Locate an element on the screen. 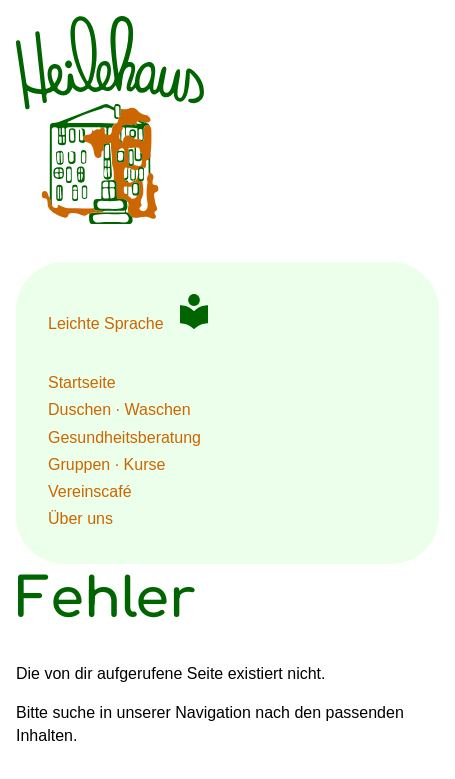  Gesundheits­beratung is located at coordinates (124, 437).